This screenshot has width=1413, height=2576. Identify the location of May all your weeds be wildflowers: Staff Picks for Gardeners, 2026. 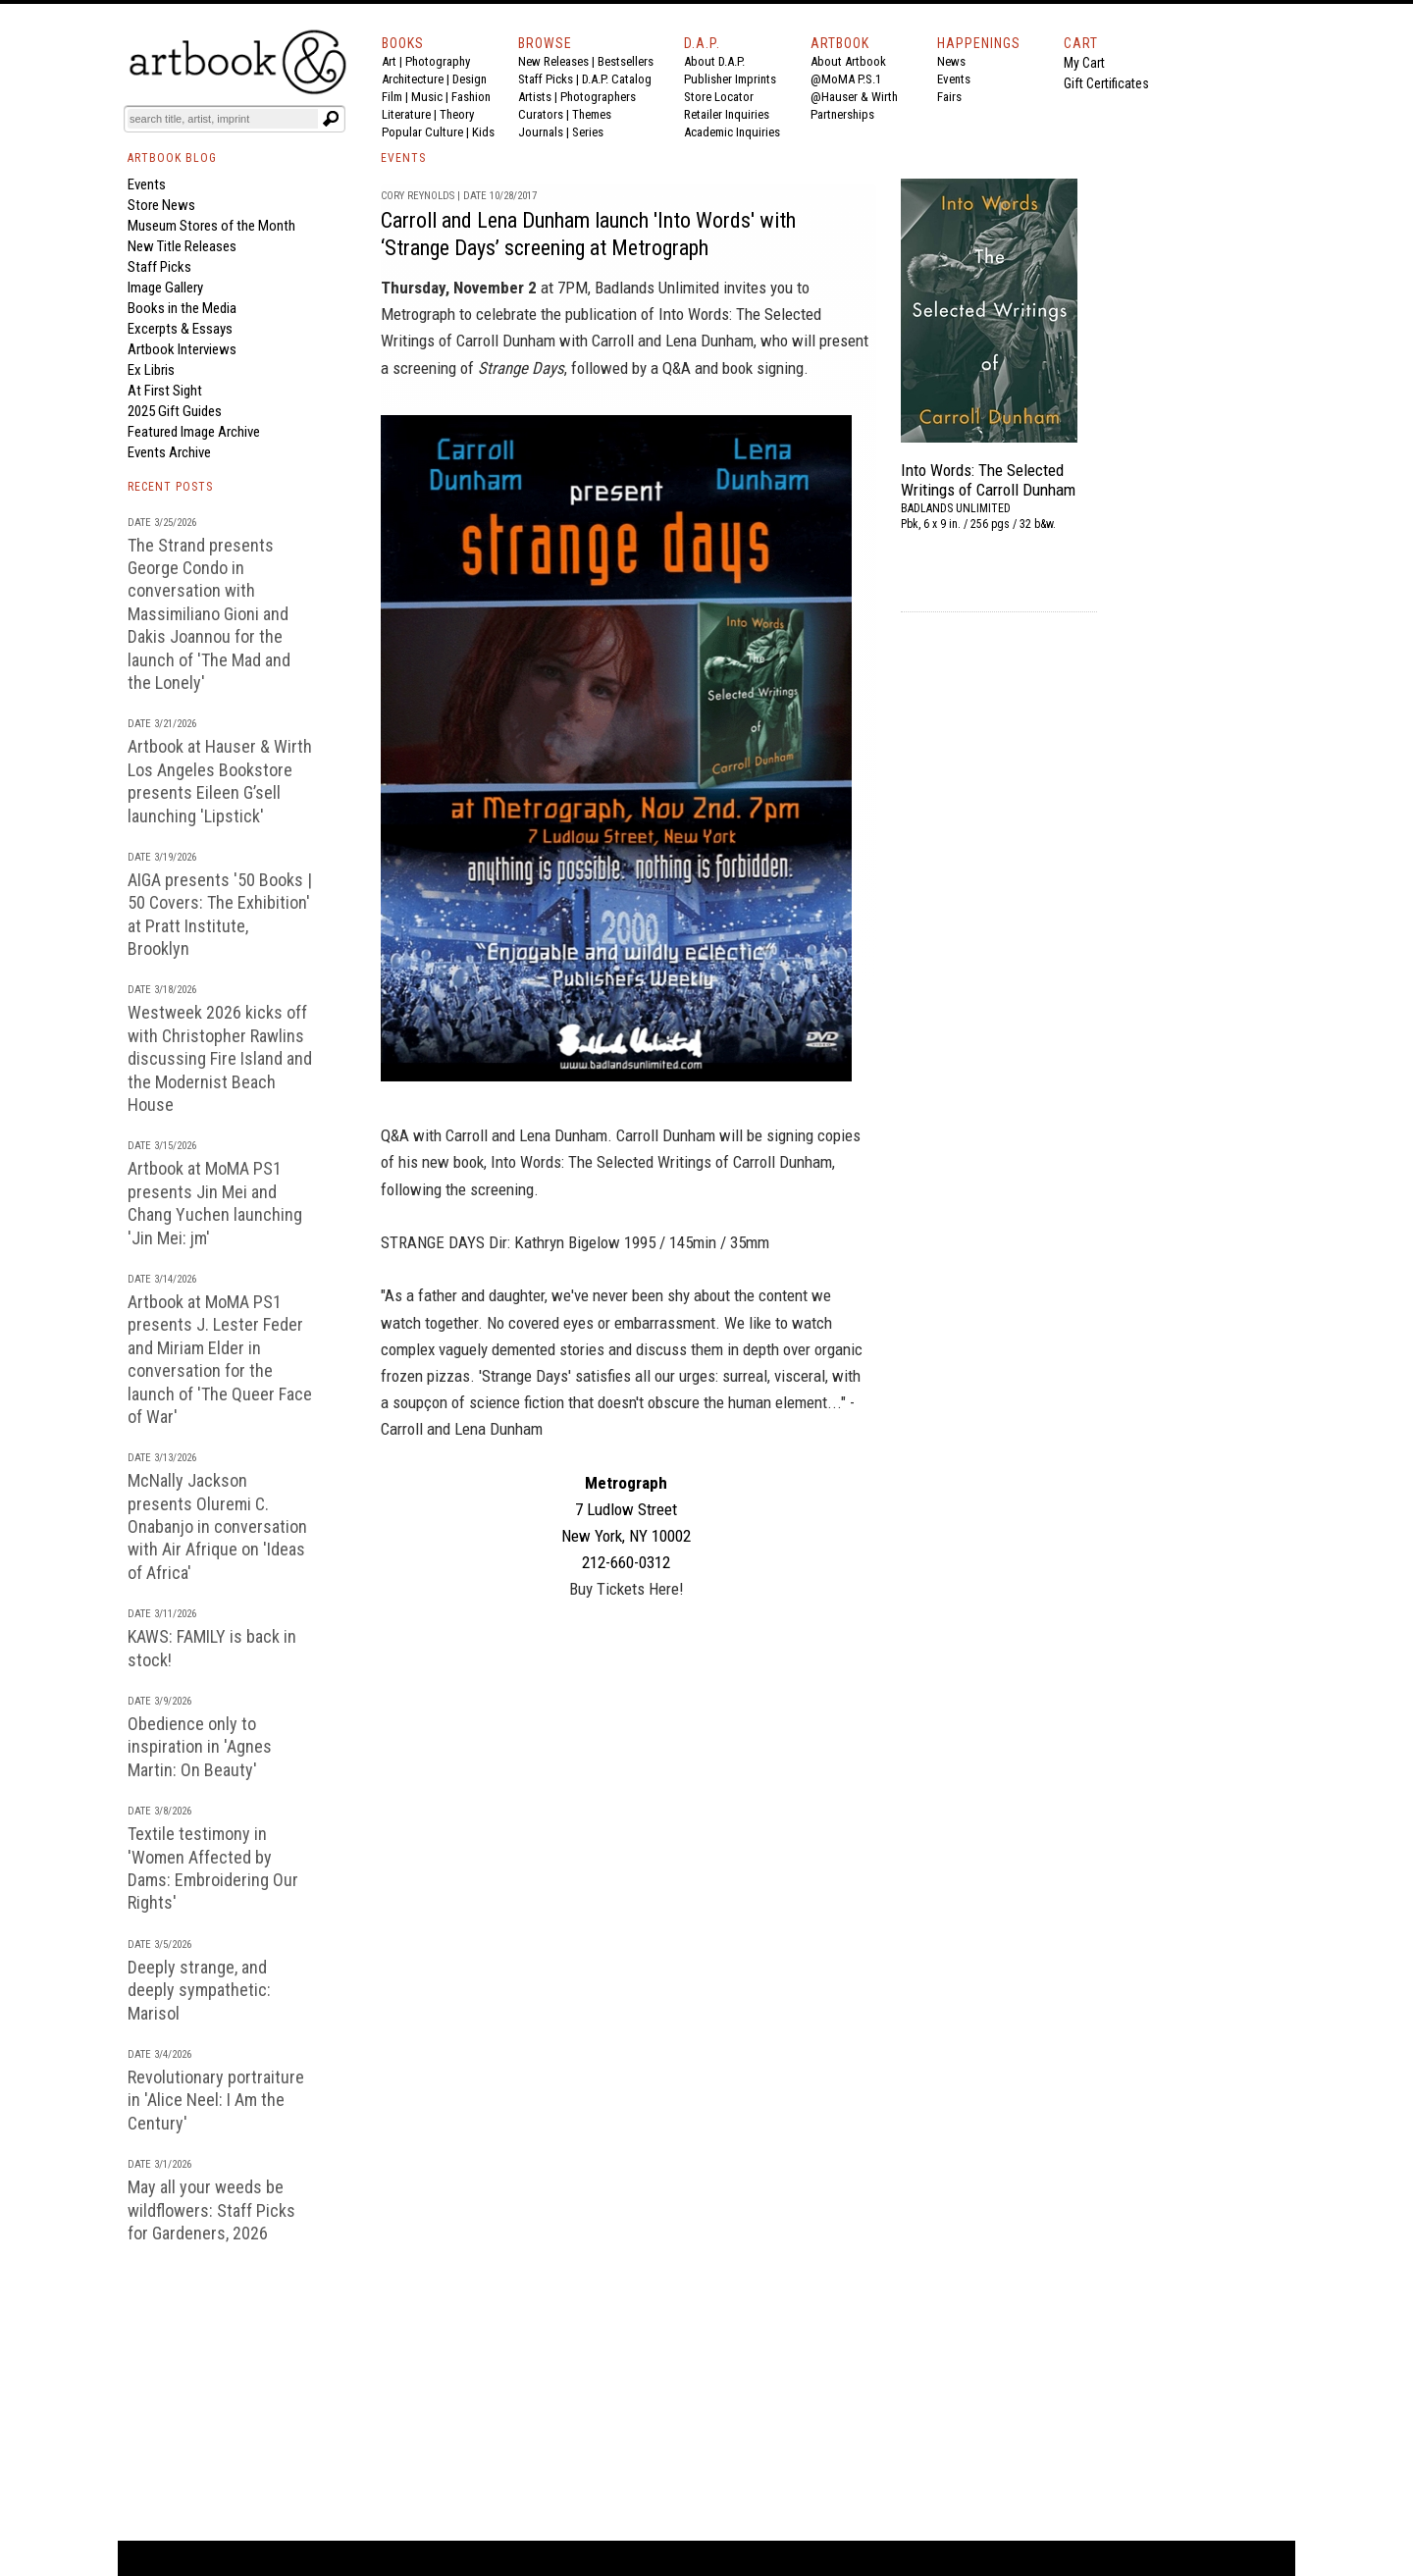
(211, 2210).